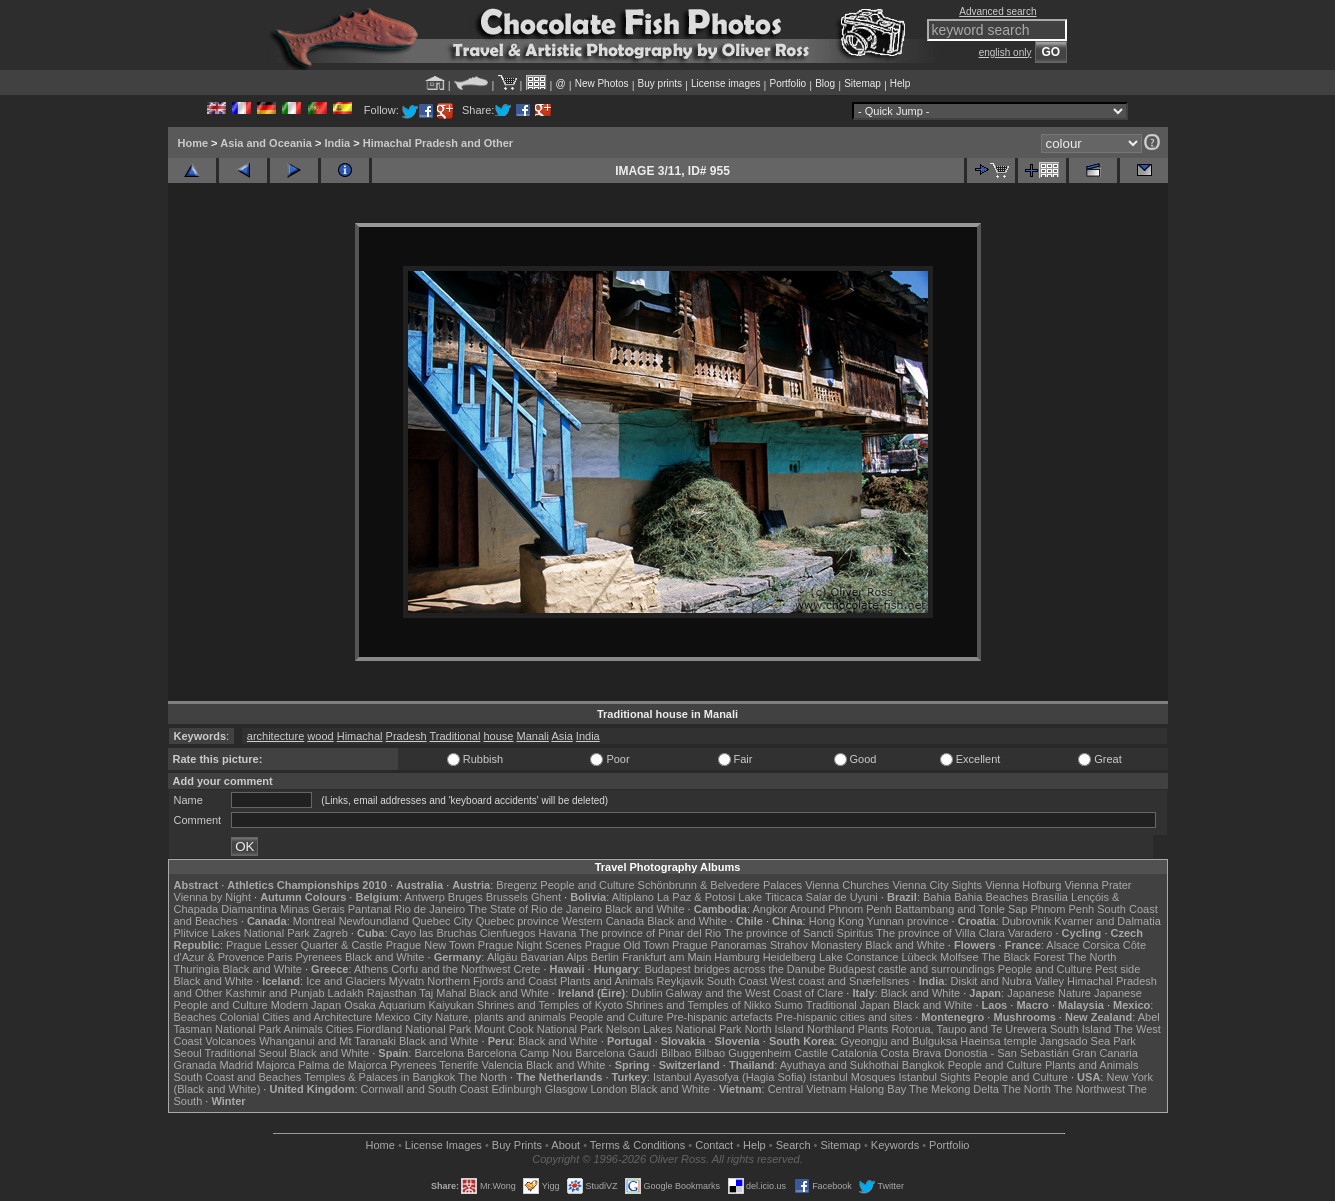 The width and height of the screenshot is (1335, 1201). What do you see at coordinates (769, 909) in the screenshot?
I see `Angkor` at bounding box center [769, 909].